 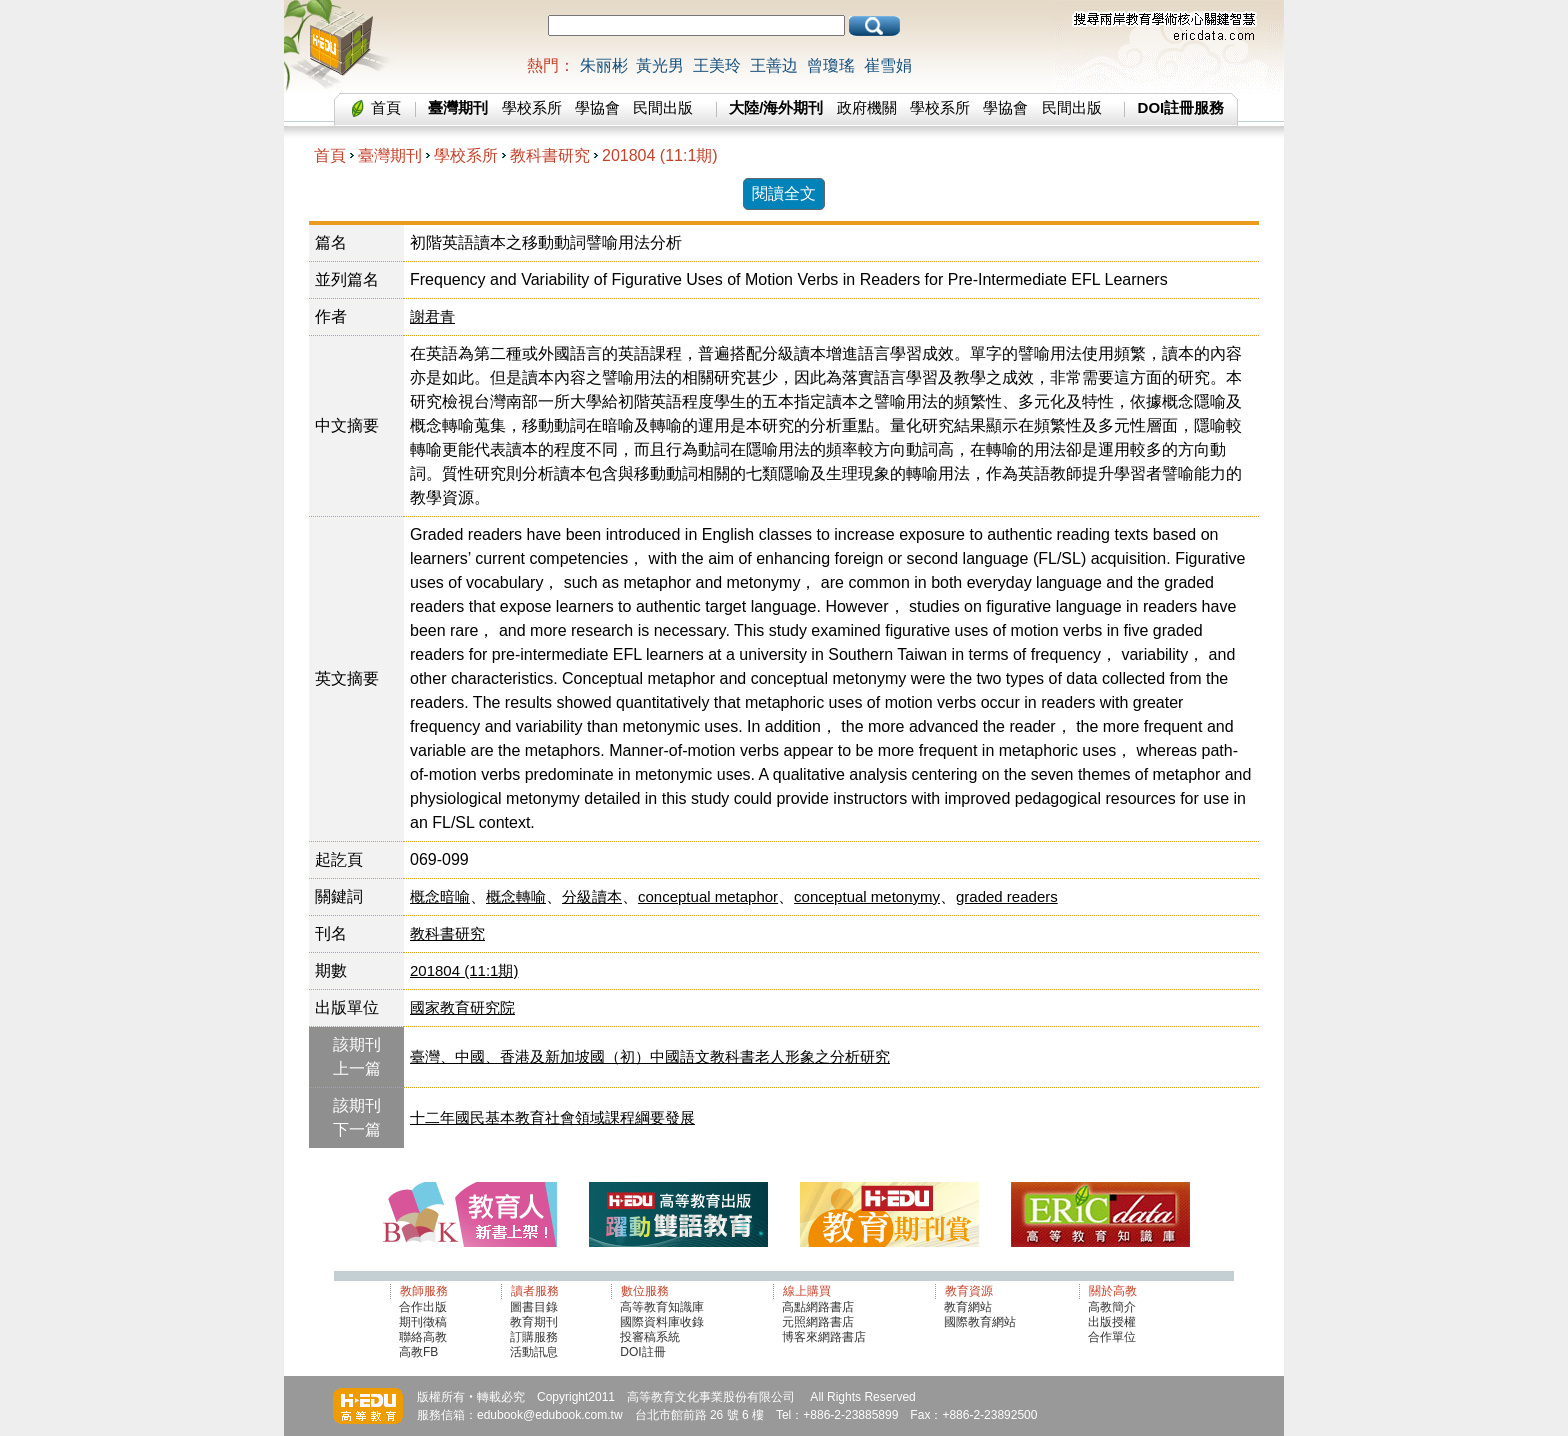 I want to click on conceptual metaphor, so click(x=708, y=896).